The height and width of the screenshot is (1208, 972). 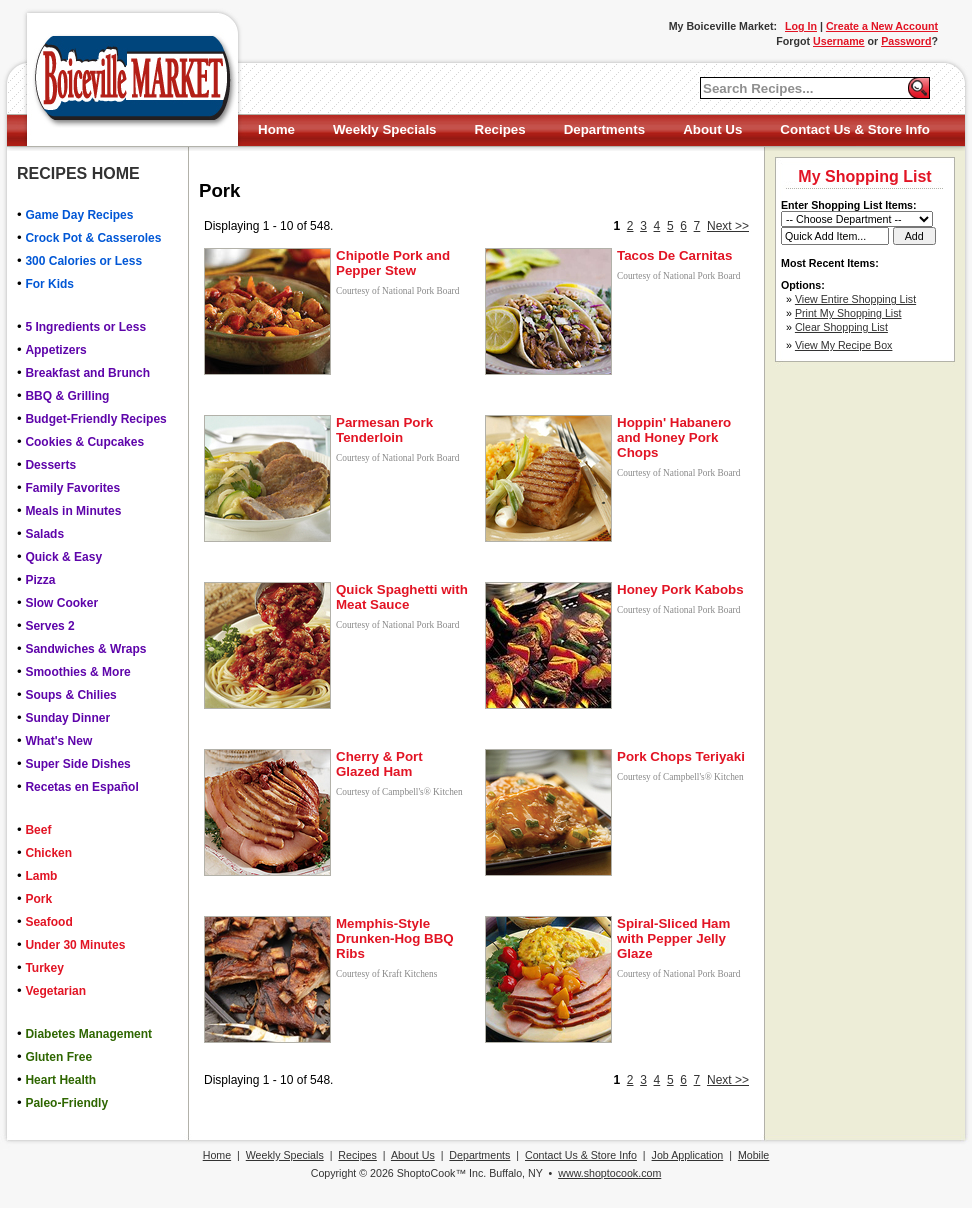 I want to click on Next >>, so click(x=728, y=226).